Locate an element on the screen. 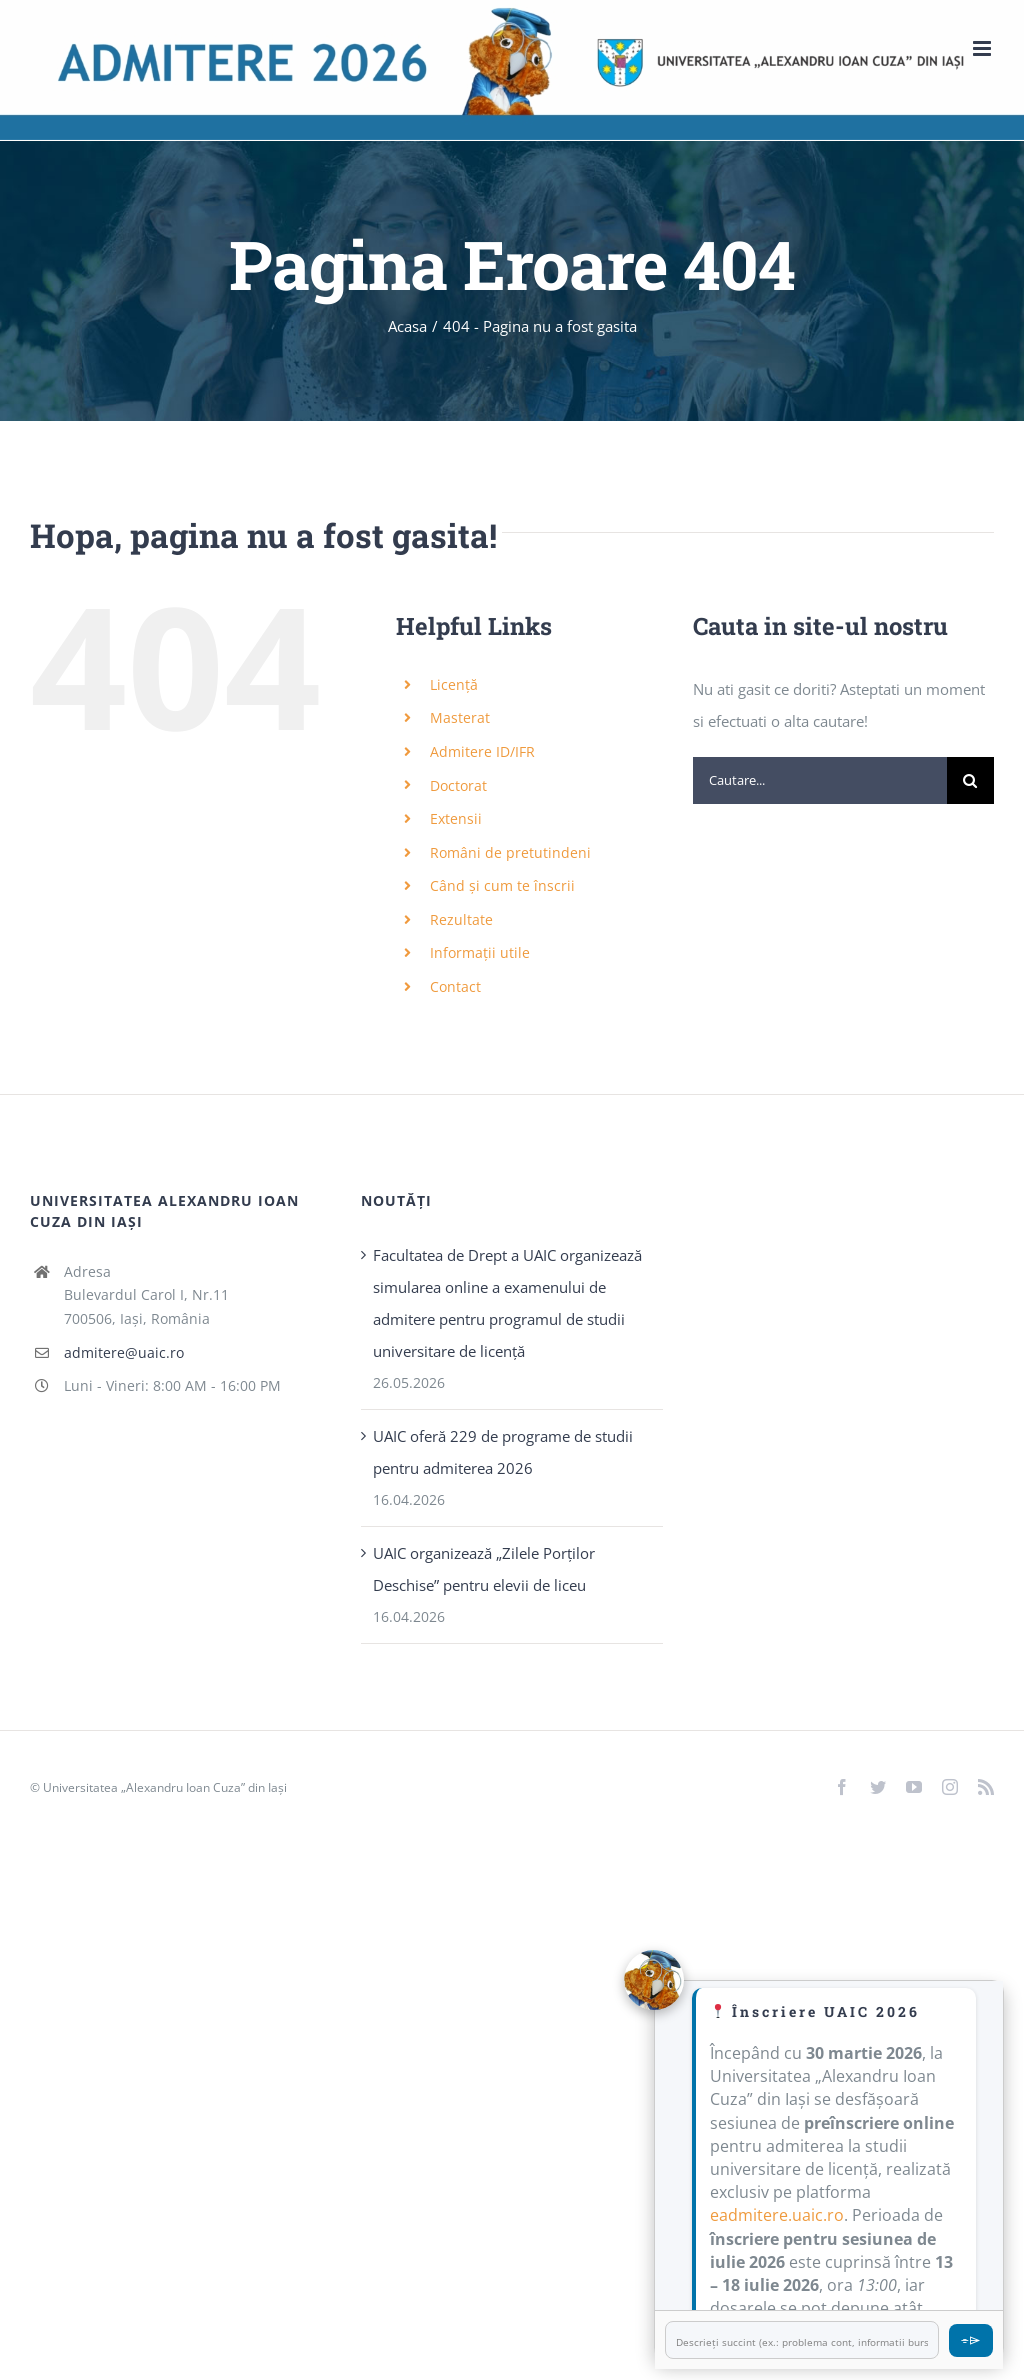 This screenshot has height=2380, width=1024. Informații utile is located at coordinates (480, 952).